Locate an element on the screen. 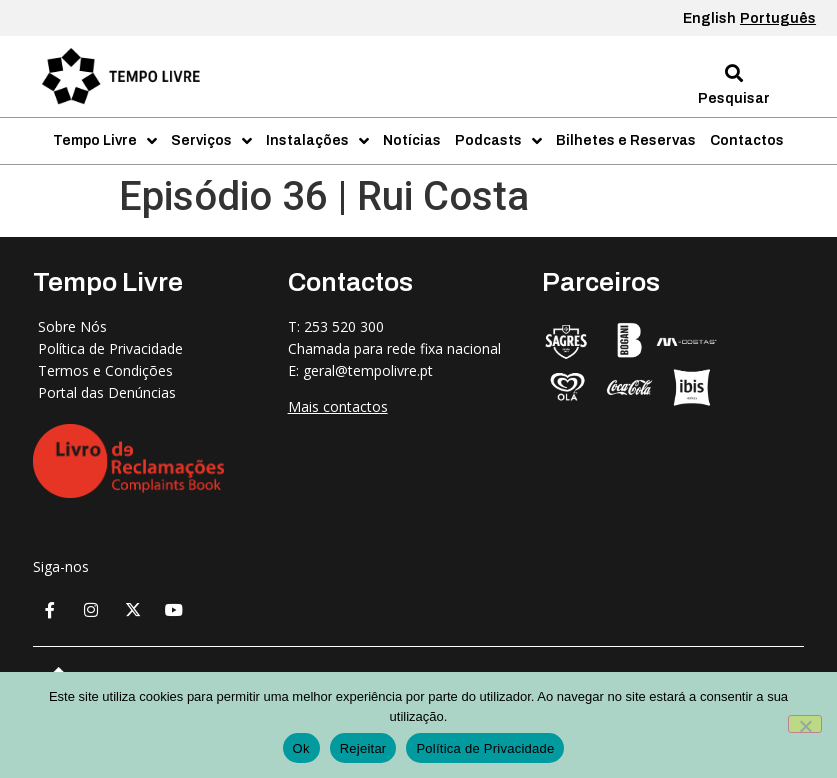 Image resolution: width=837 pixels, height=778 pixels. Português is located at coordinates (778, 18).